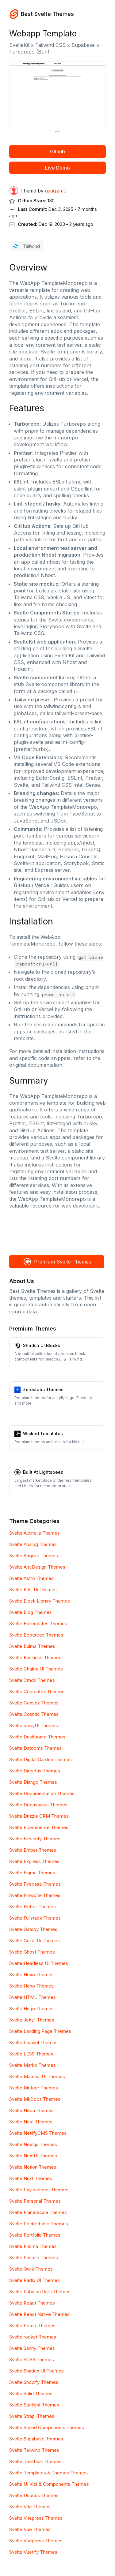 This screenshot has width=115, height=2576. What do you see at coordinates (34, 2235) in the screenshot?
I see `Svelte Portfolio Themes [Portfolio]` at bounding box center [34, 2235].